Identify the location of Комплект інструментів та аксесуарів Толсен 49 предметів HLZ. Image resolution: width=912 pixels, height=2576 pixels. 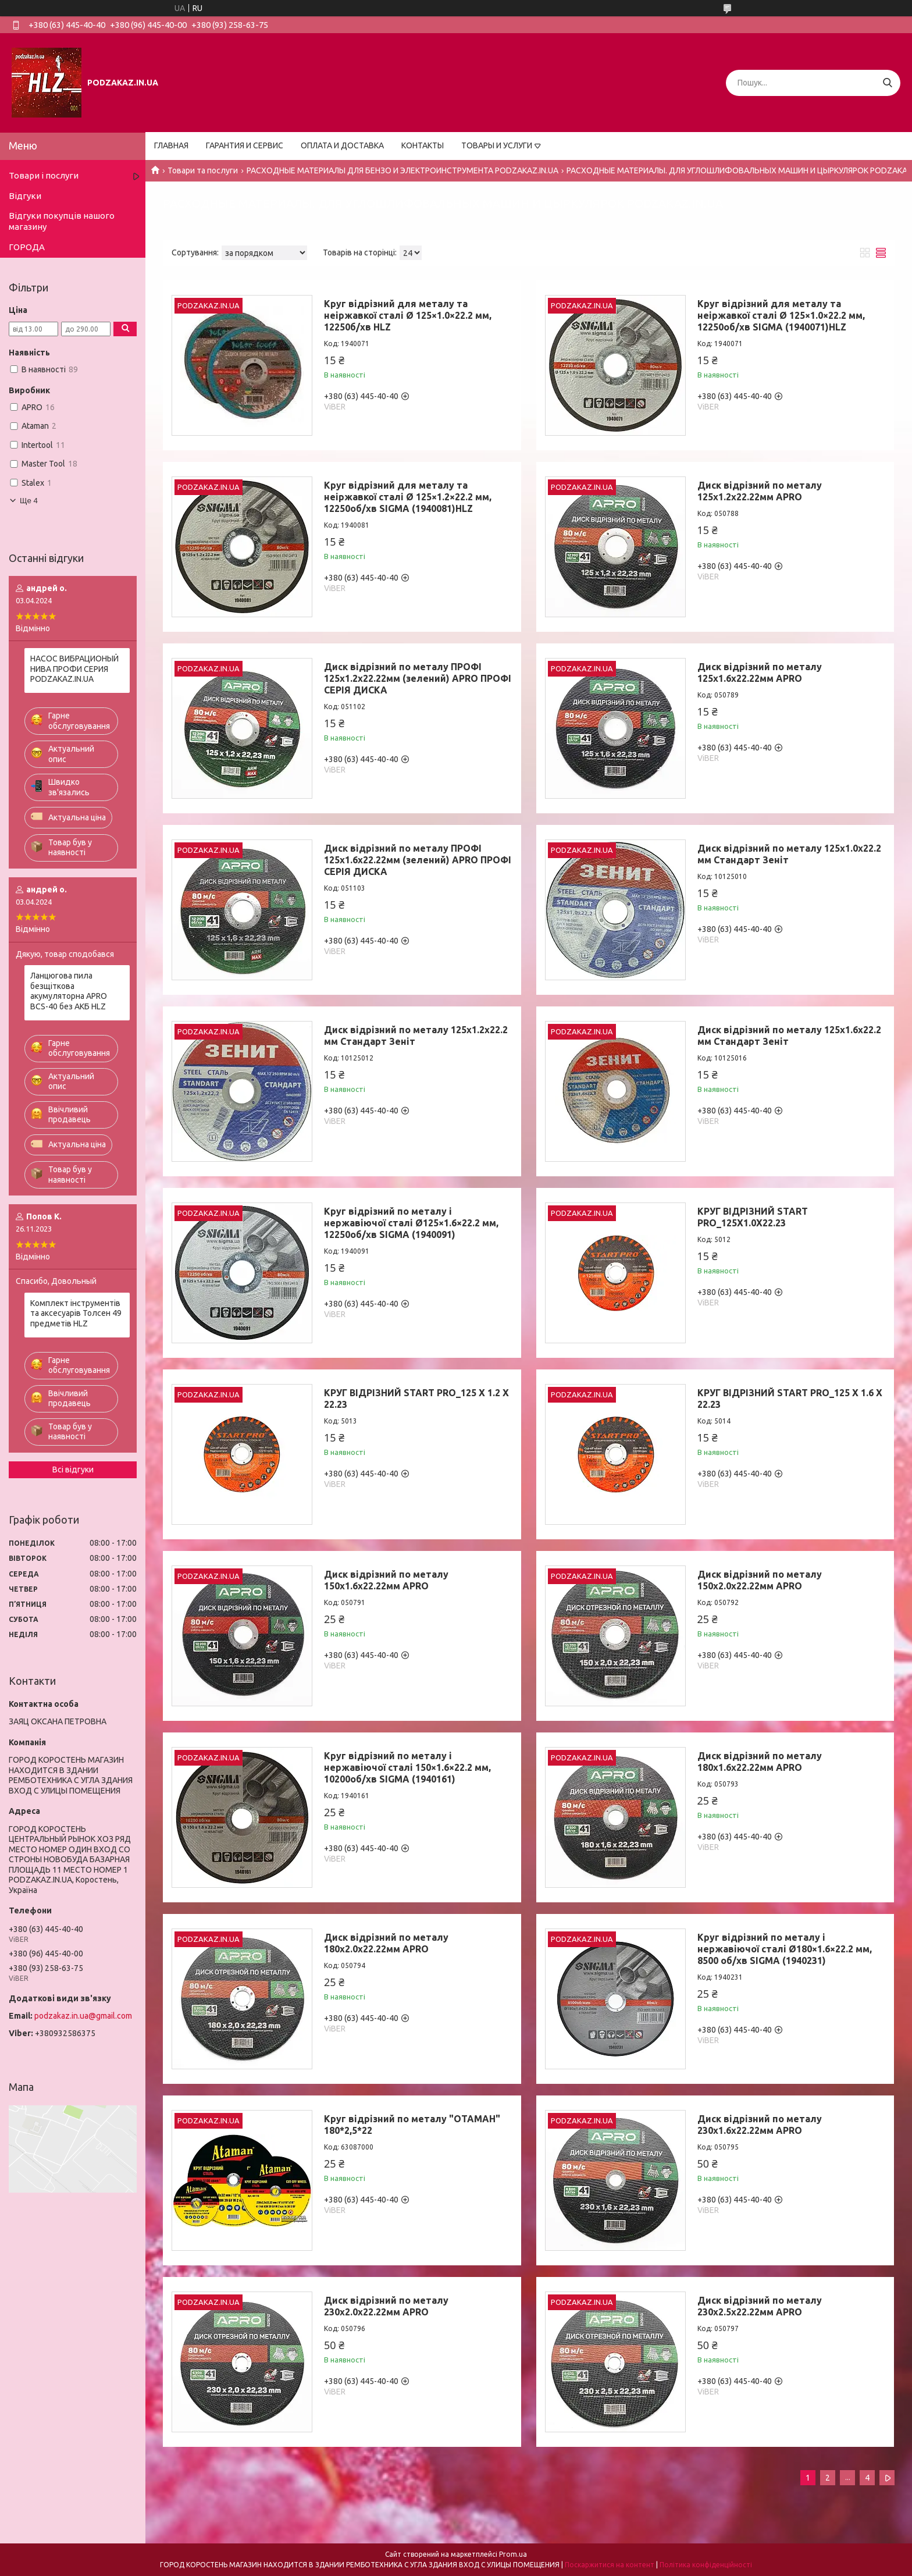
(76, 1313).